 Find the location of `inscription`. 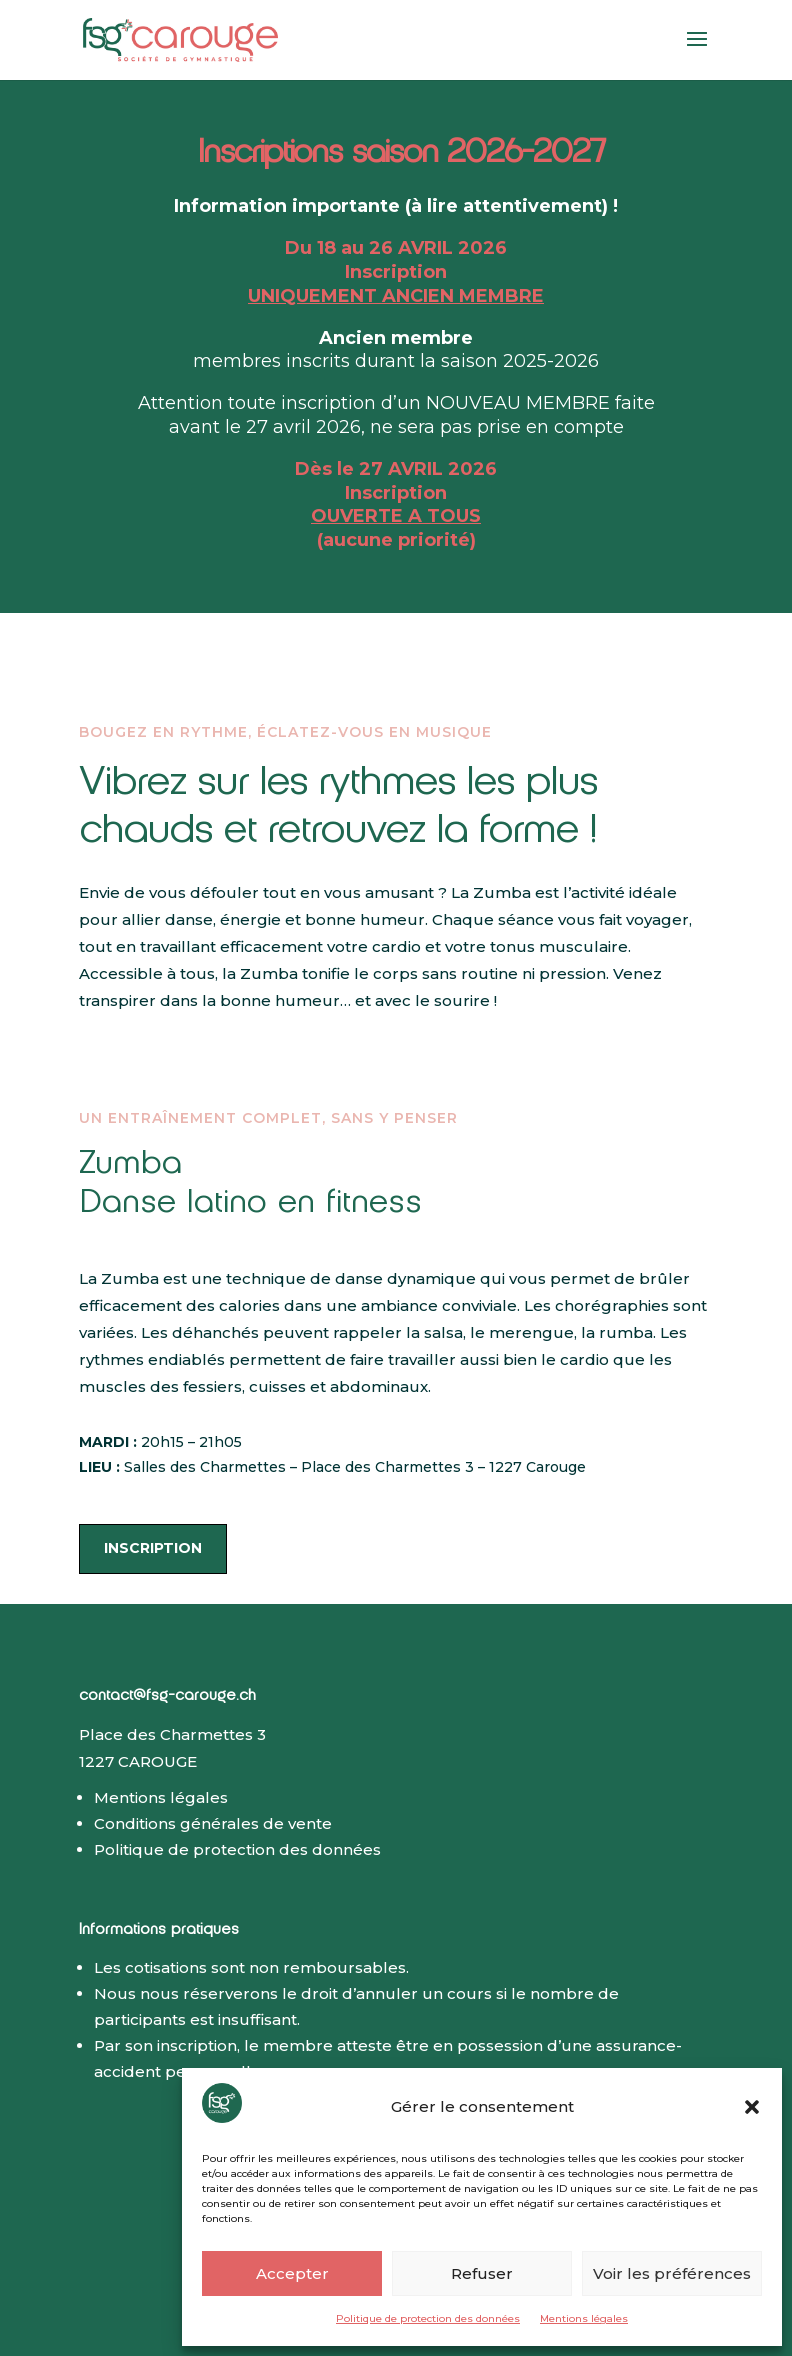

inscription is located at coordinates (153, 1548).